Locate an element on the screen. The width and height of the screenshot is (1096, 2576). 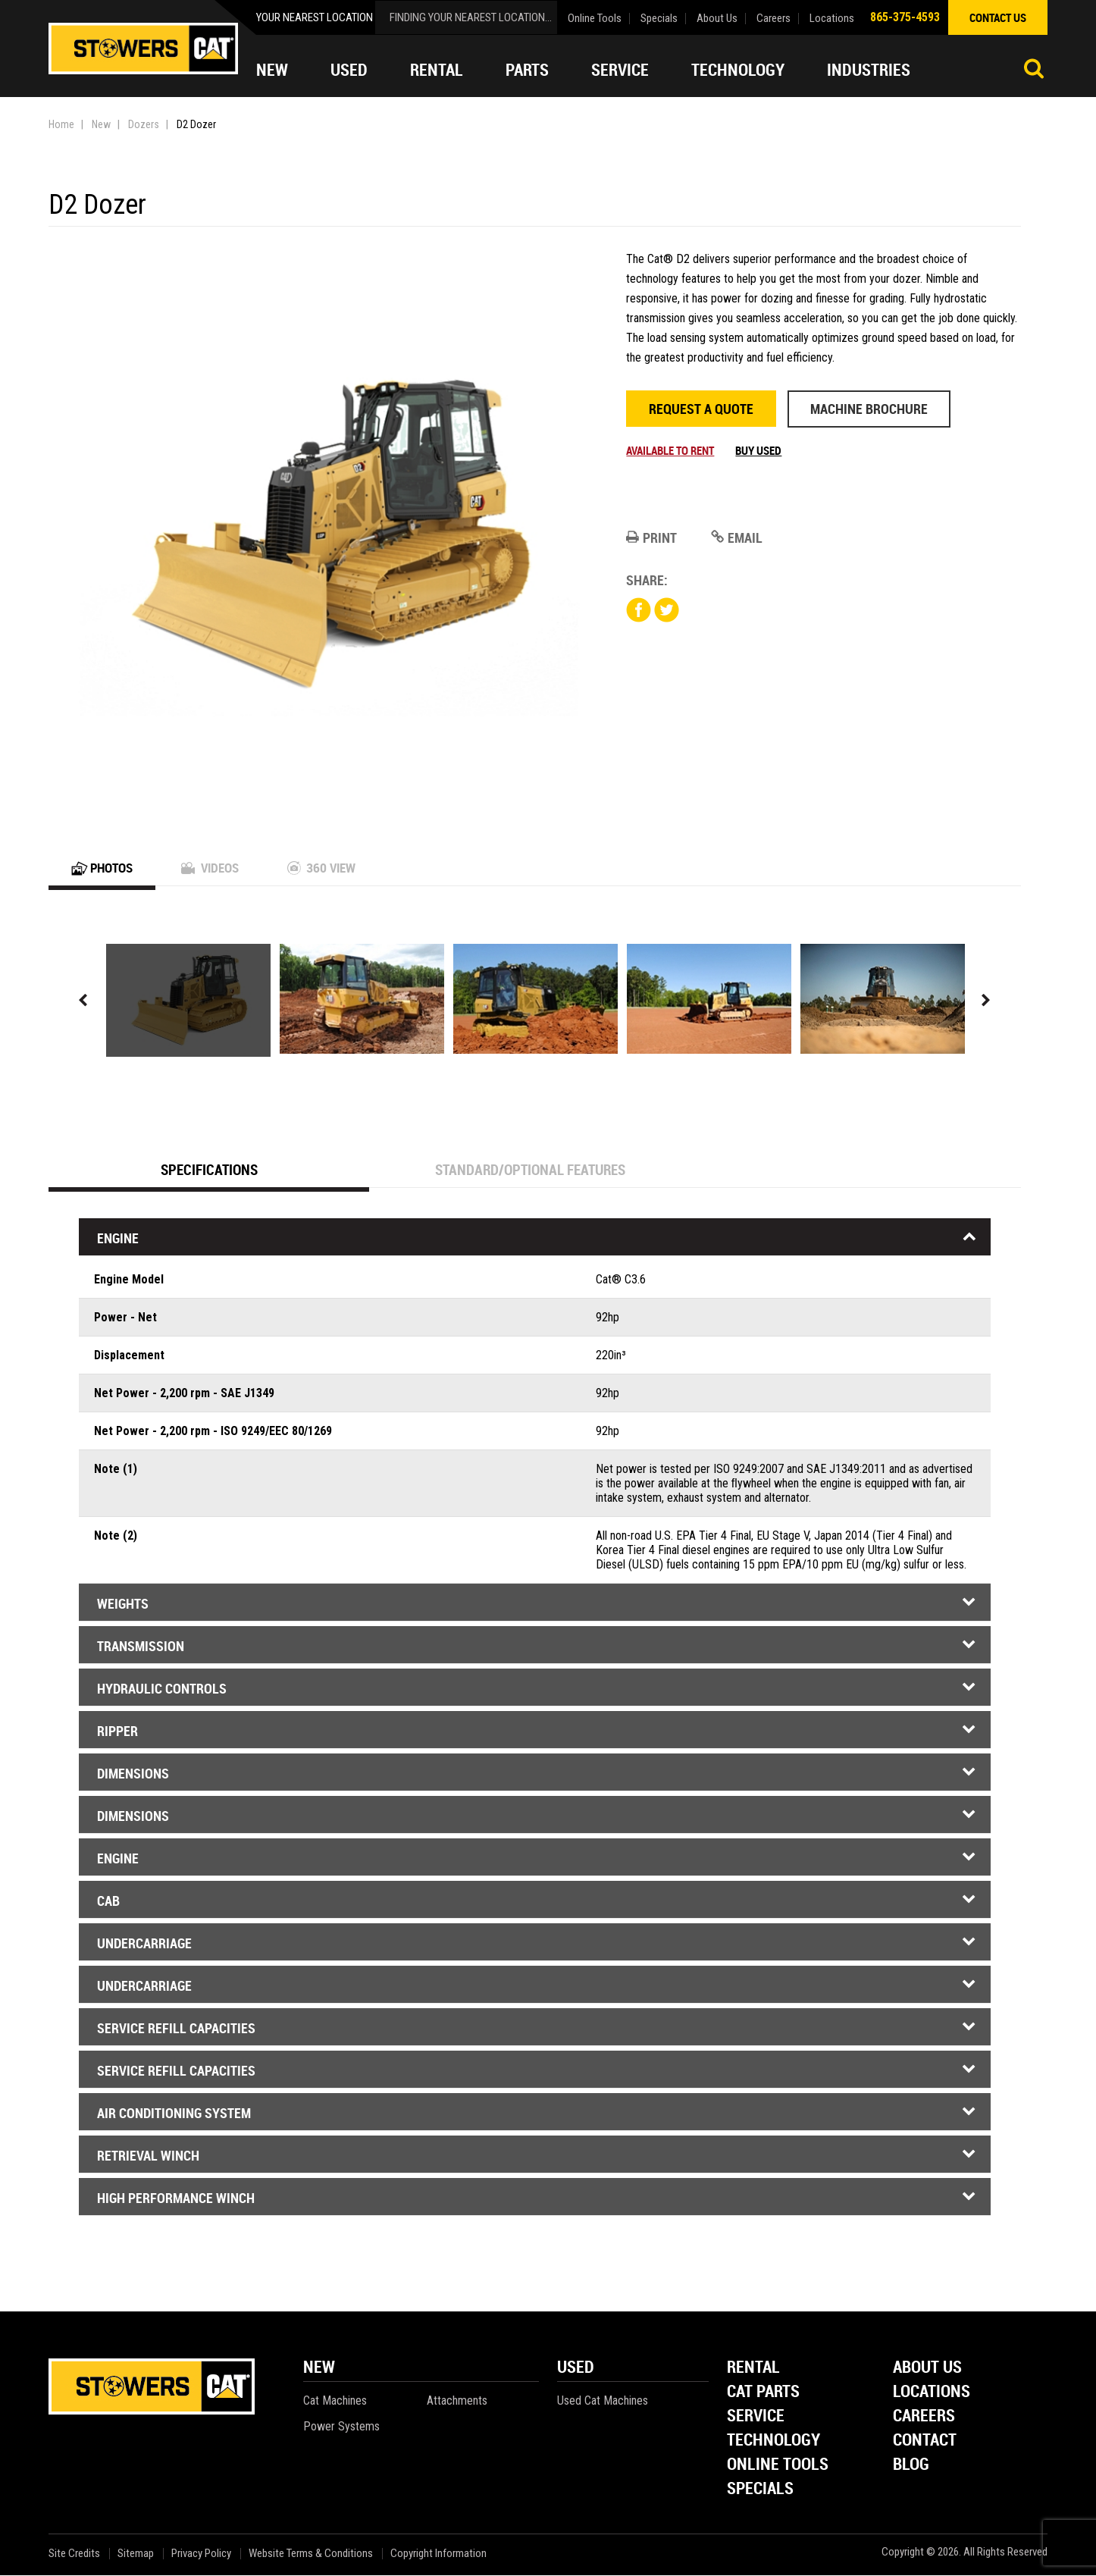
Locations is located at coordinates (831, 18).